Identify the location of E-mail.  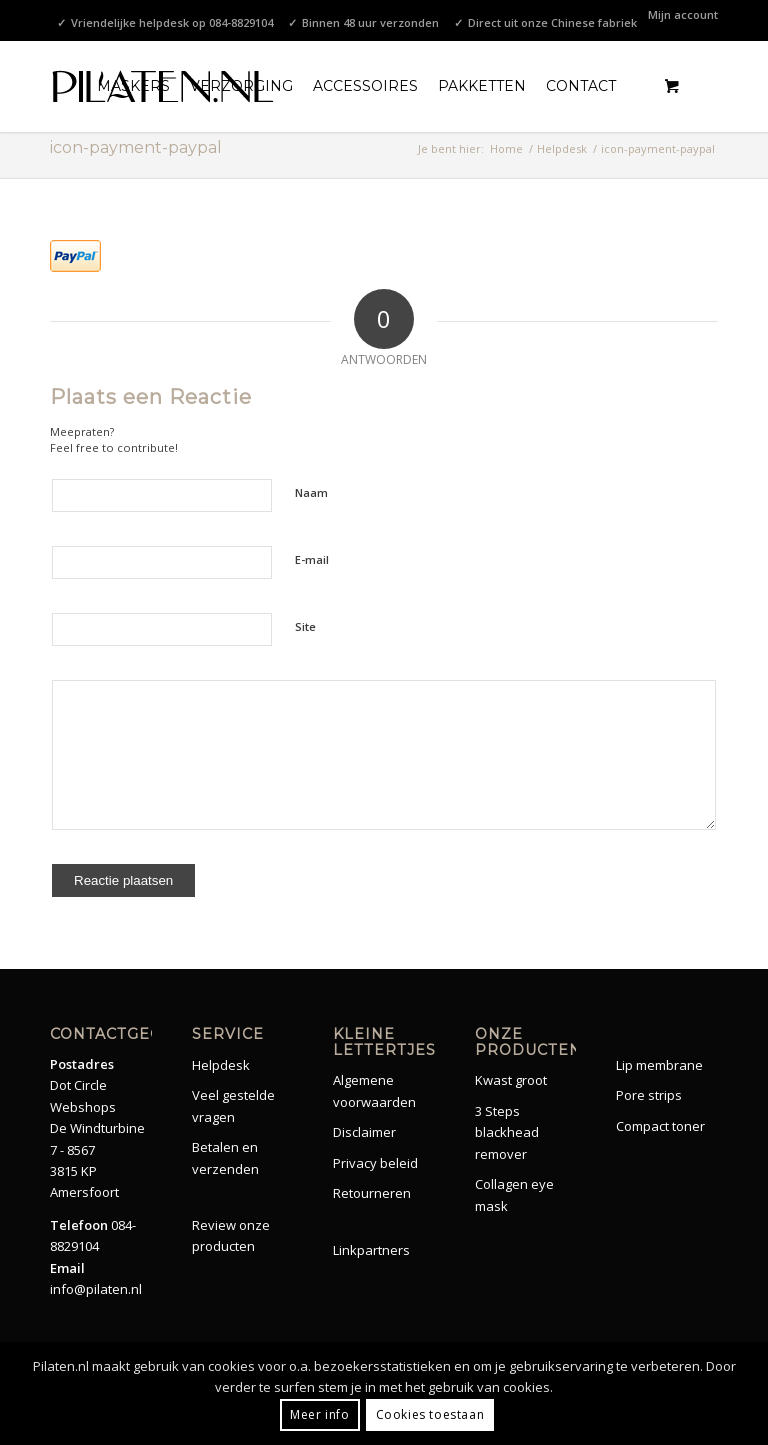
(312, 559).